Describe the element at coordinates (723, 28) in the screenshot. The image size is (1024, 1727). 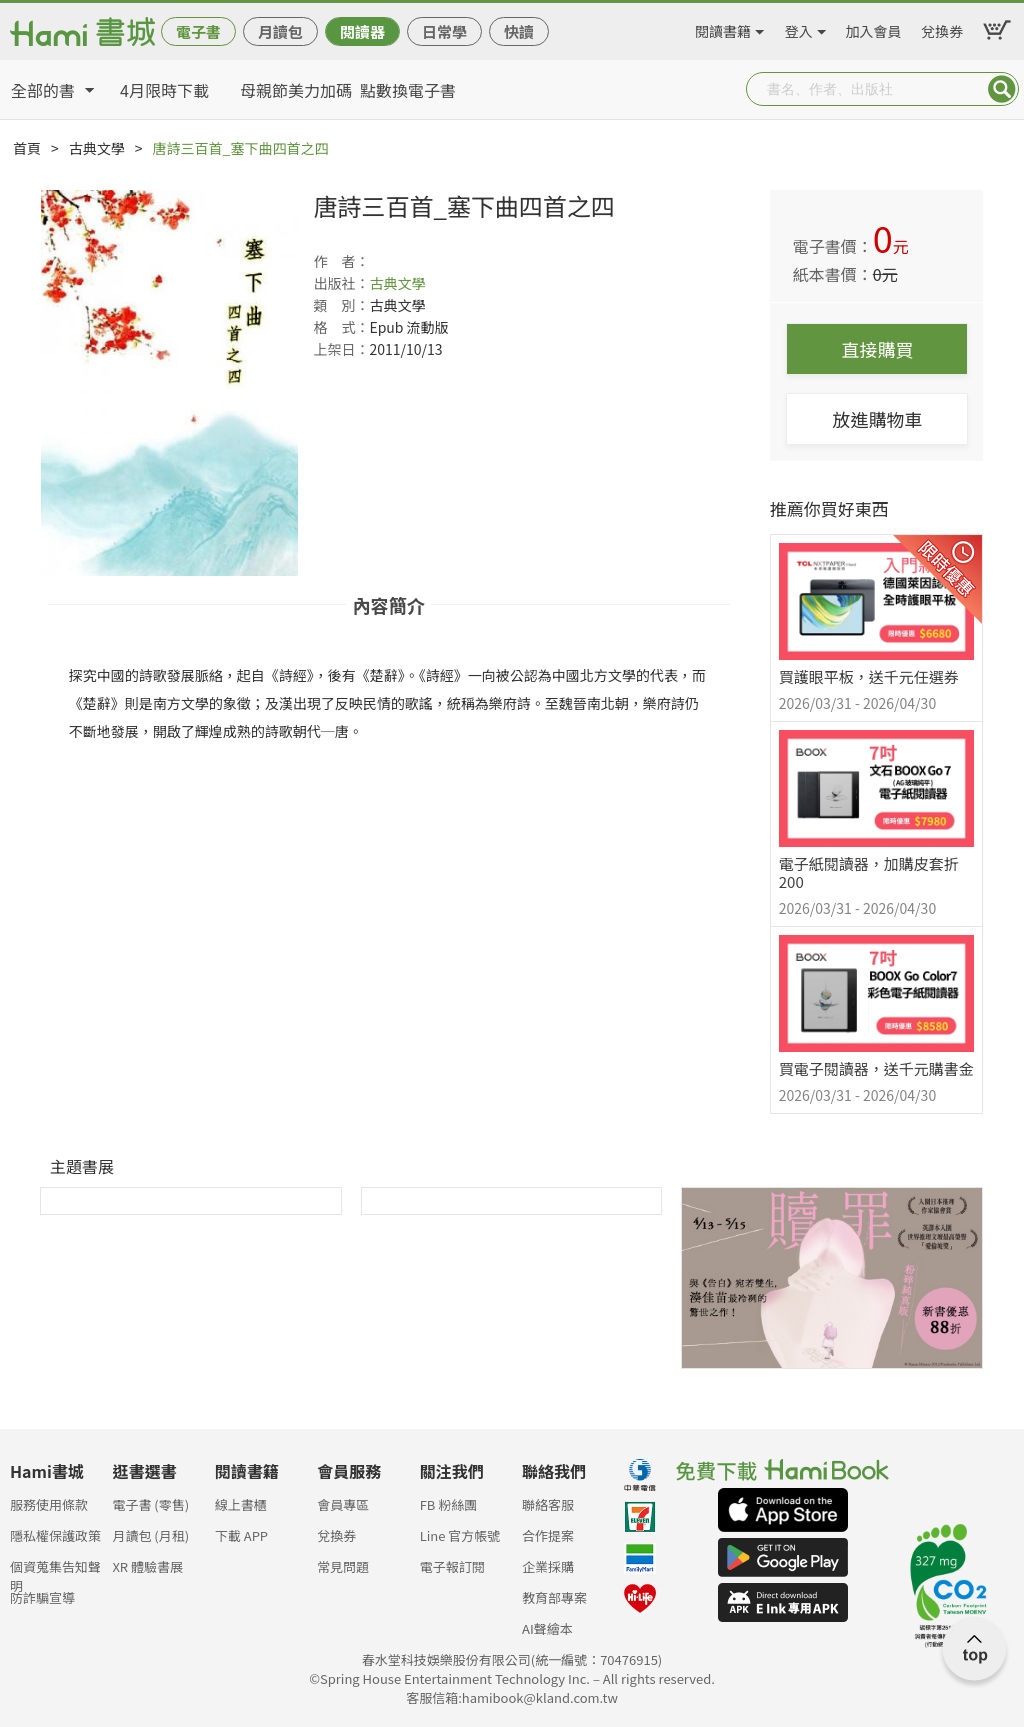
I see `閱讀書籍` at that location.